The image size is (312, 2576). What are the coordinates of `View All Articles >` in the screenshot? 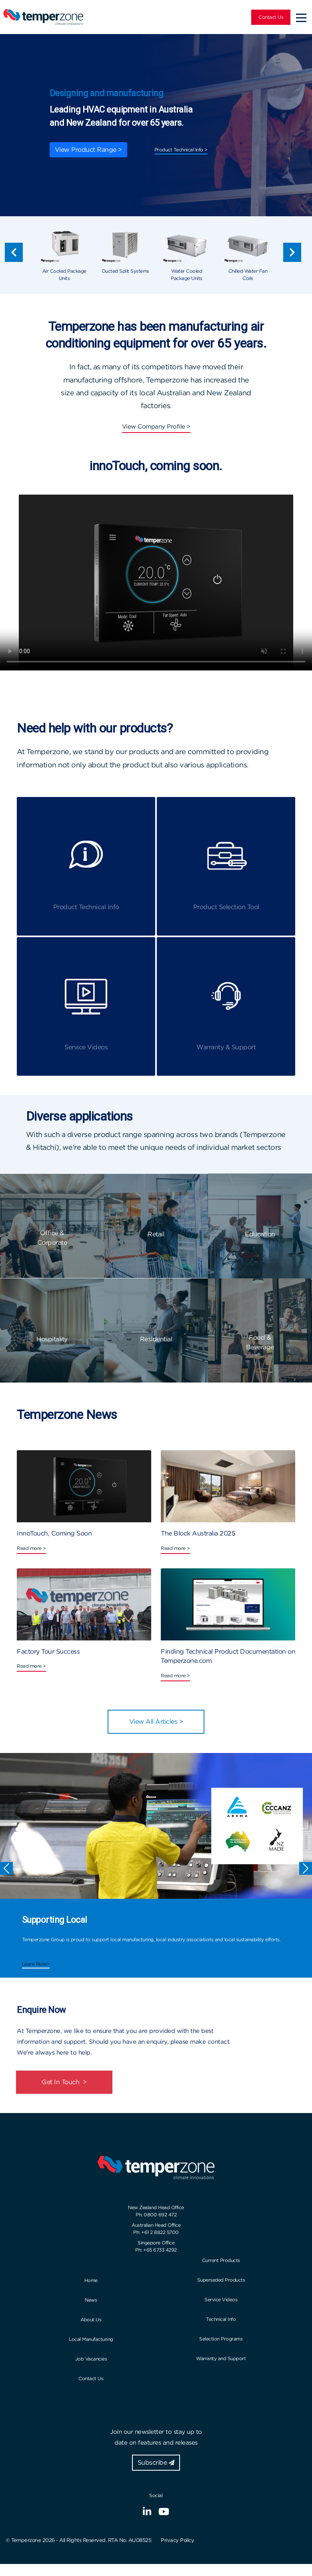 It's located at (156, 1721).